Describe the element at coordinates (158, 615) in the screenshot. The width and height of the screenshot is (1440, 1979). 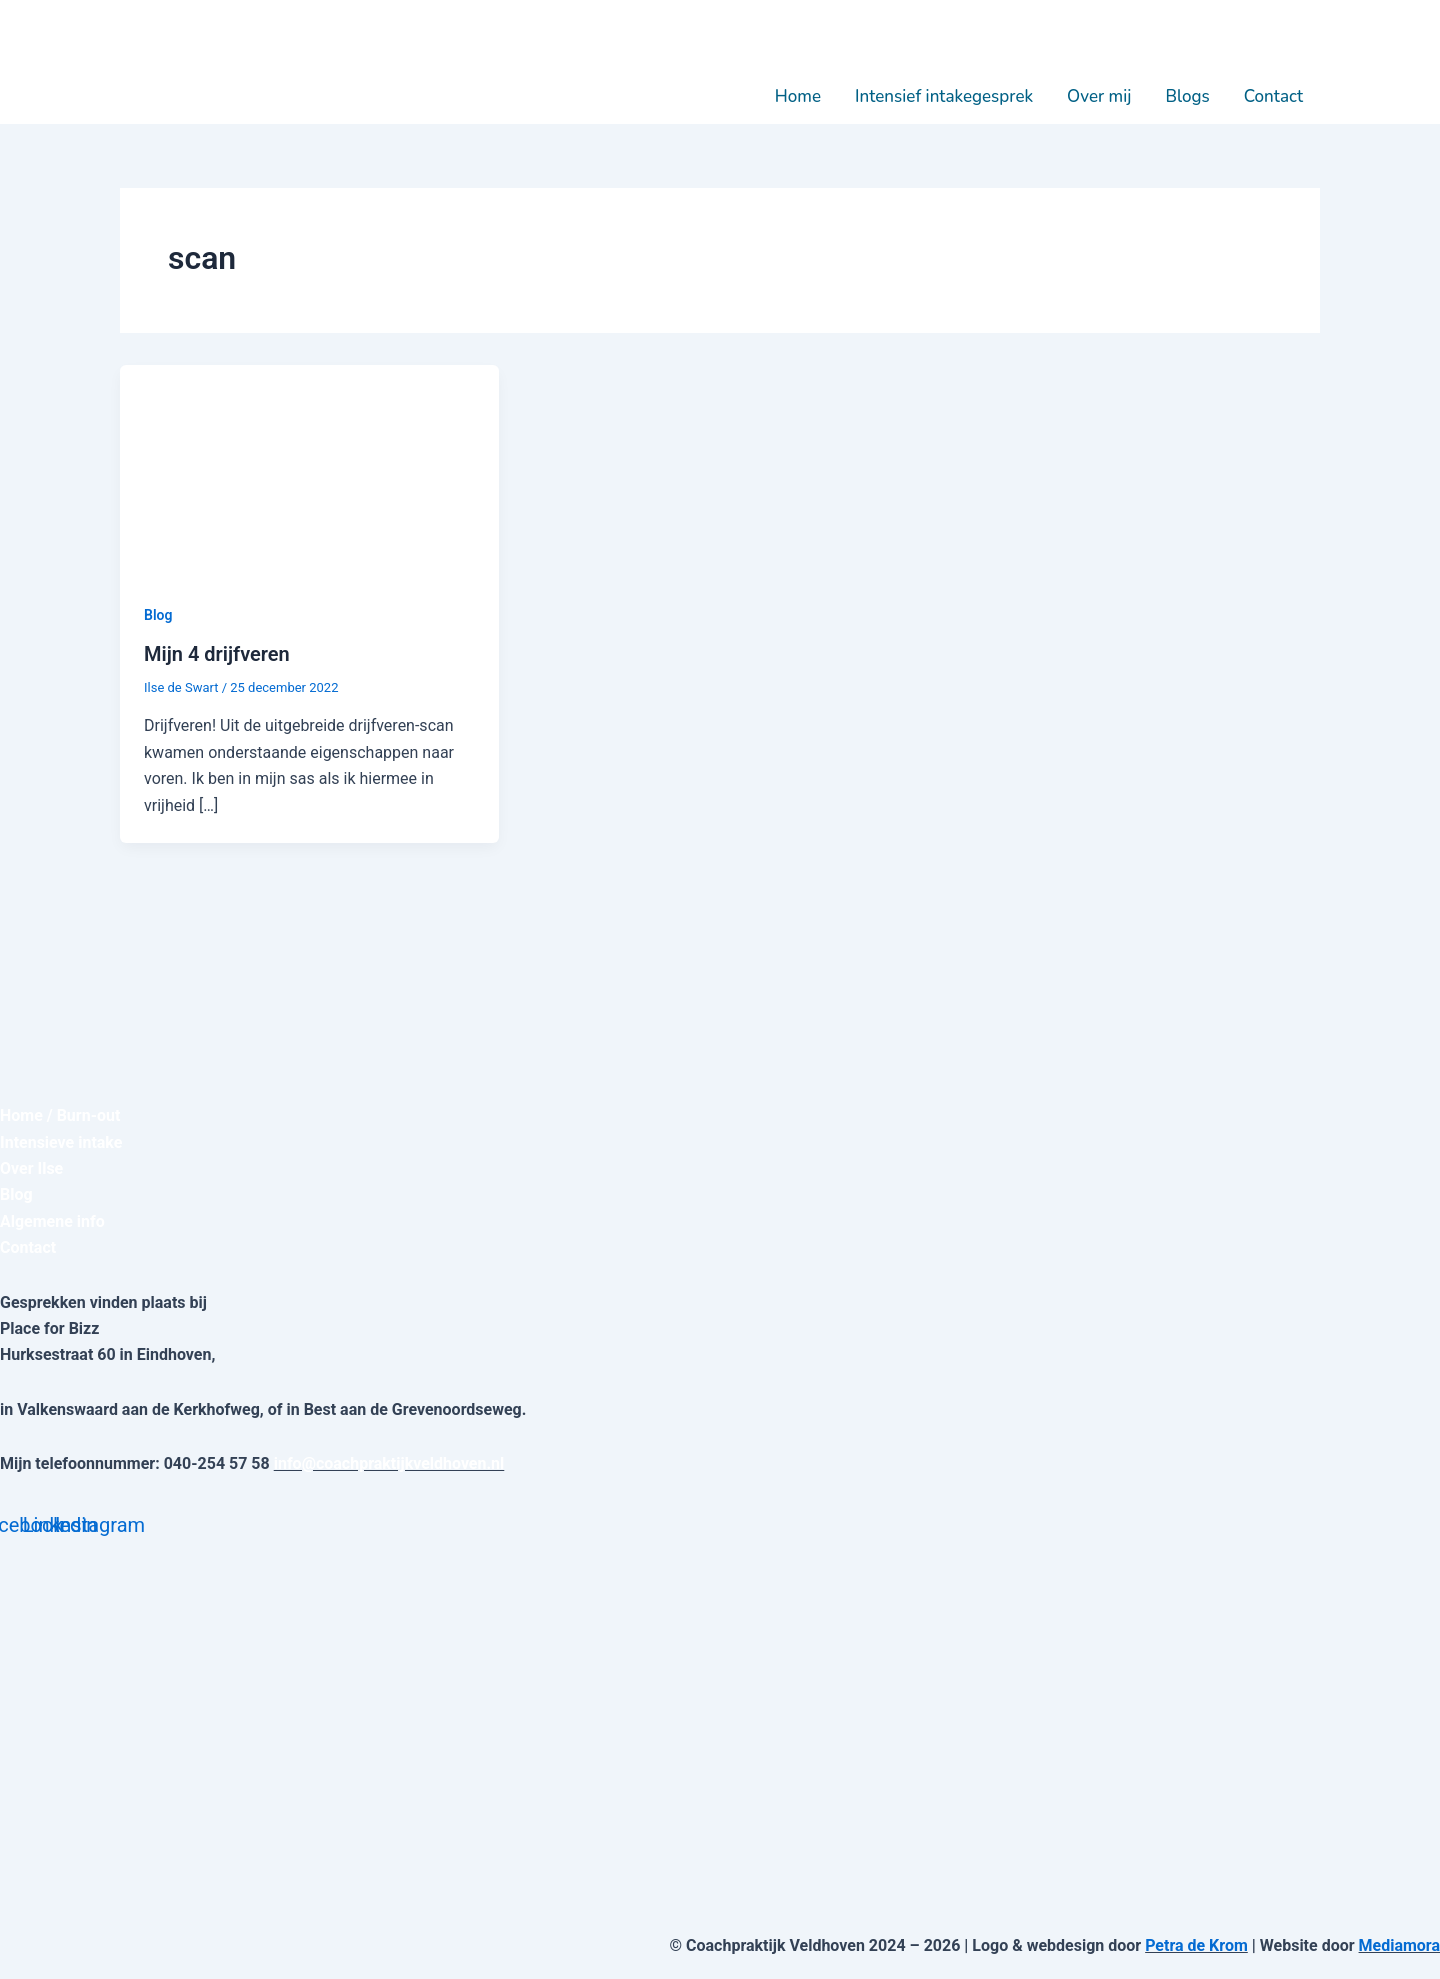
I see `Blog` at that location.